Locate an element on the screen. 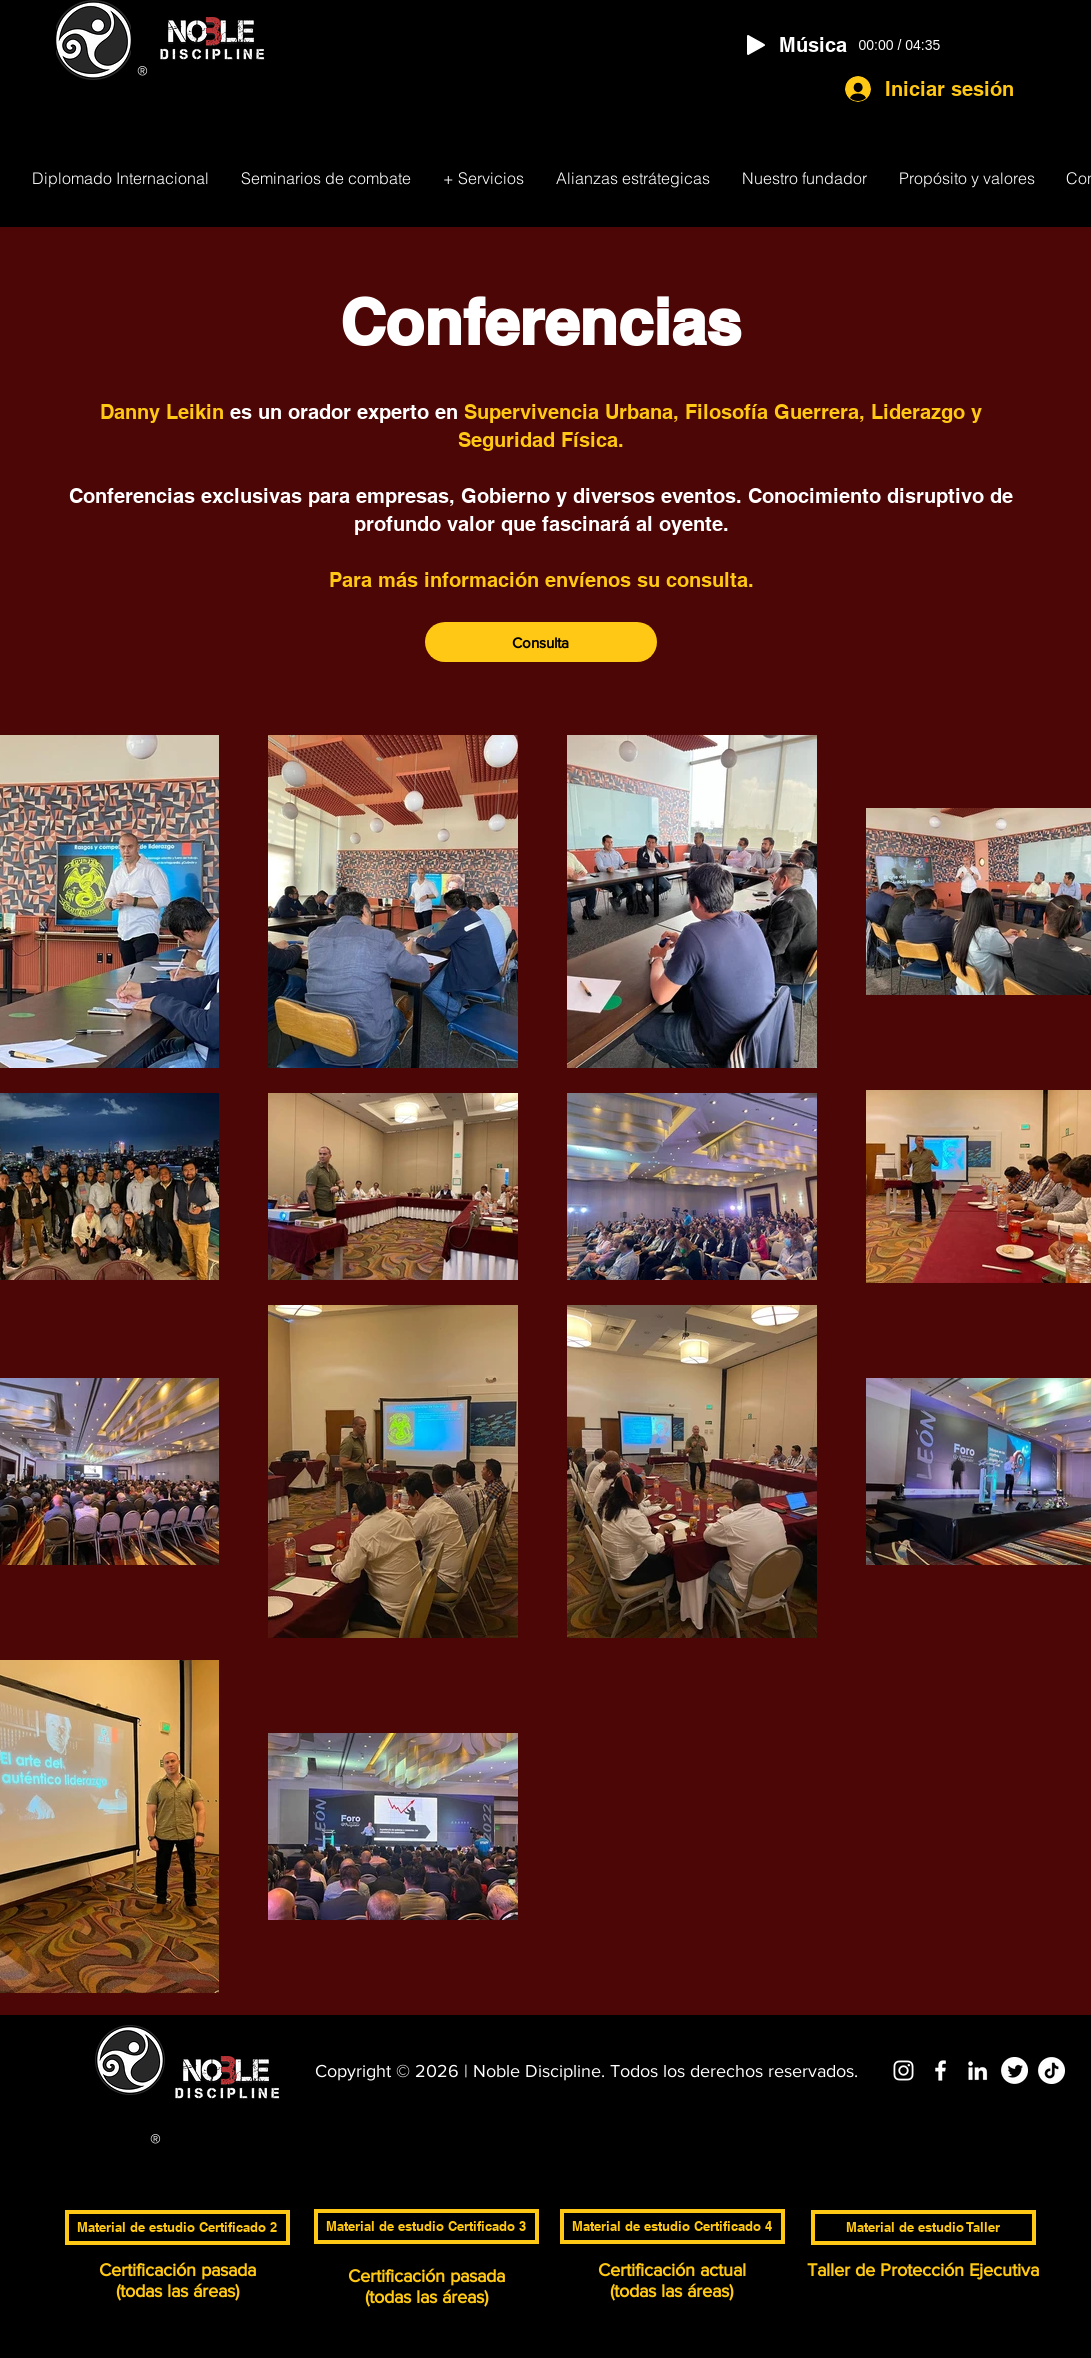 This screenshot has height=2358, width=1091. [Material de estudio Certificado 4] is located at coordinates (672, 2226).